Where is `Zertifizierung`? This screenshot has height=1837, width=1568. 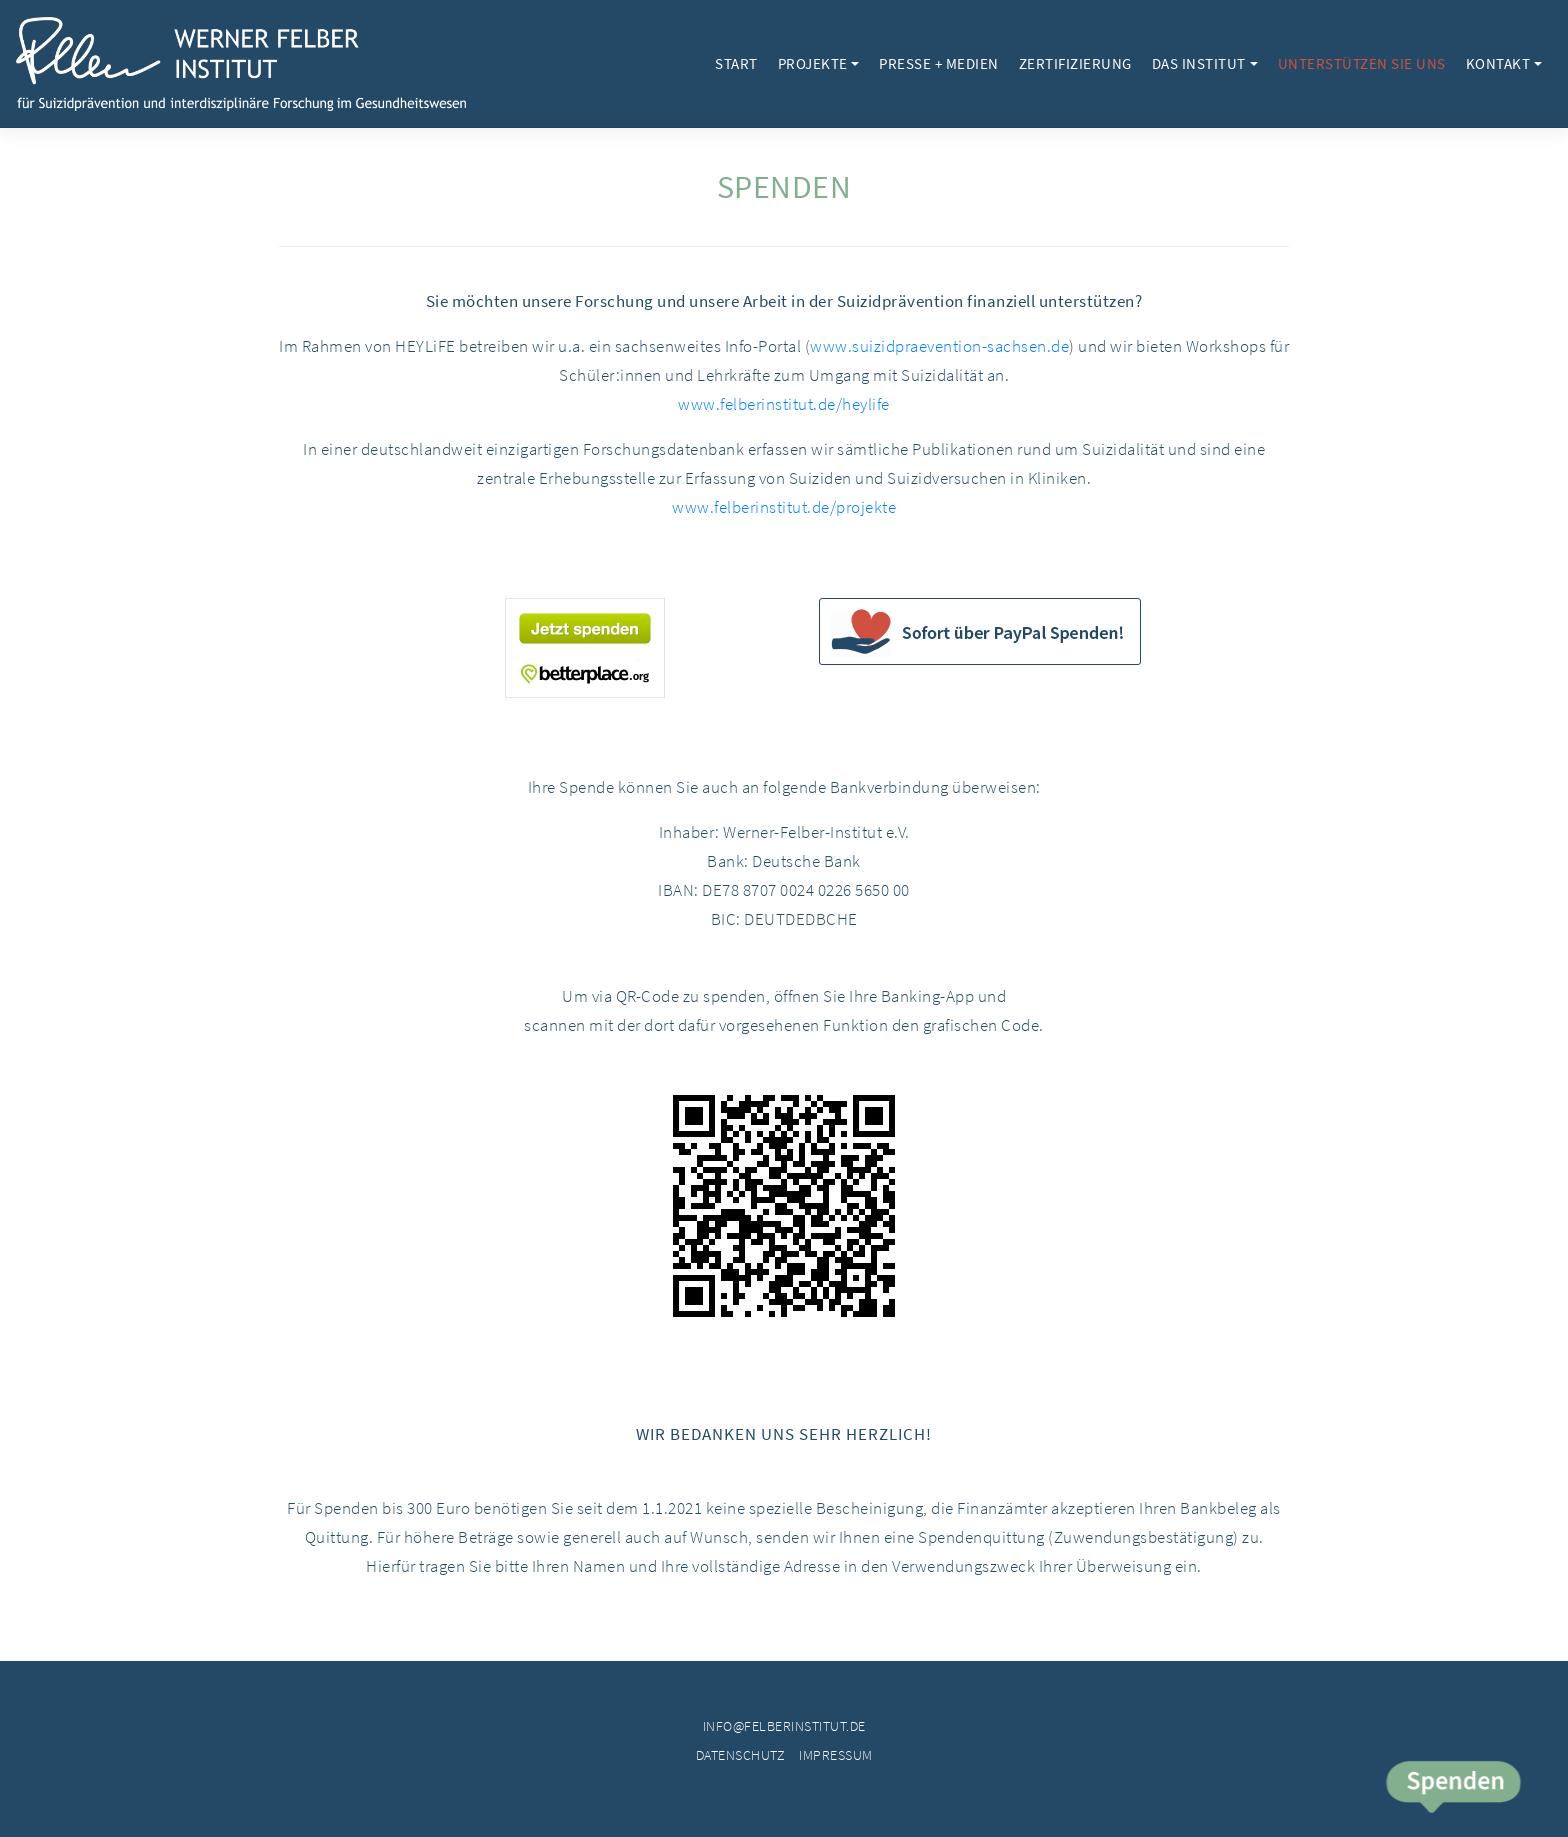 Zertifizierung is located at coordinates (1075, 63).